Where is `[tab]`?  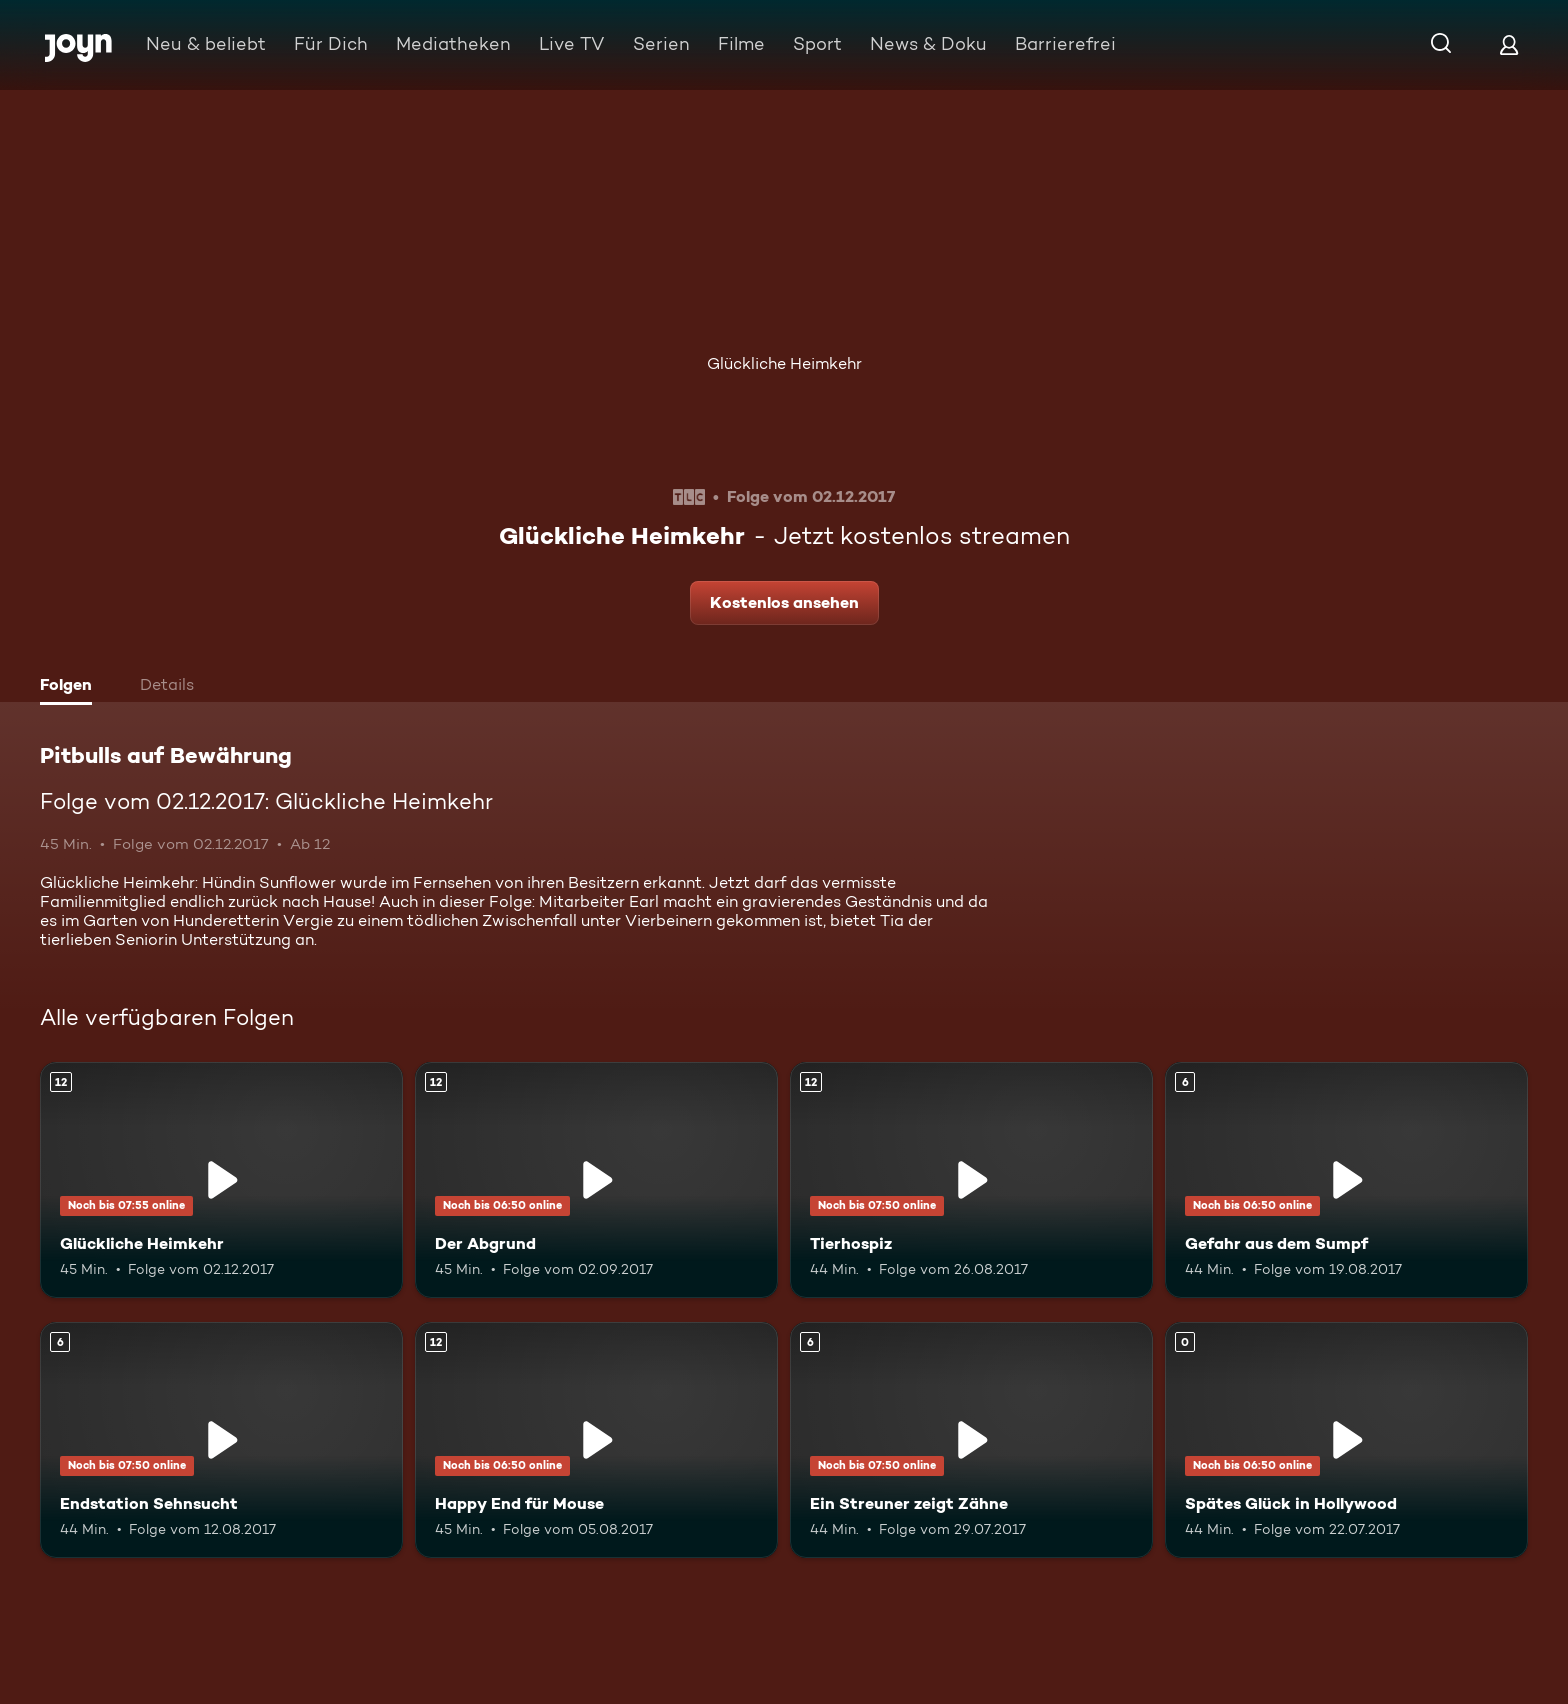 [tab] is located at coordinates (71, 687).